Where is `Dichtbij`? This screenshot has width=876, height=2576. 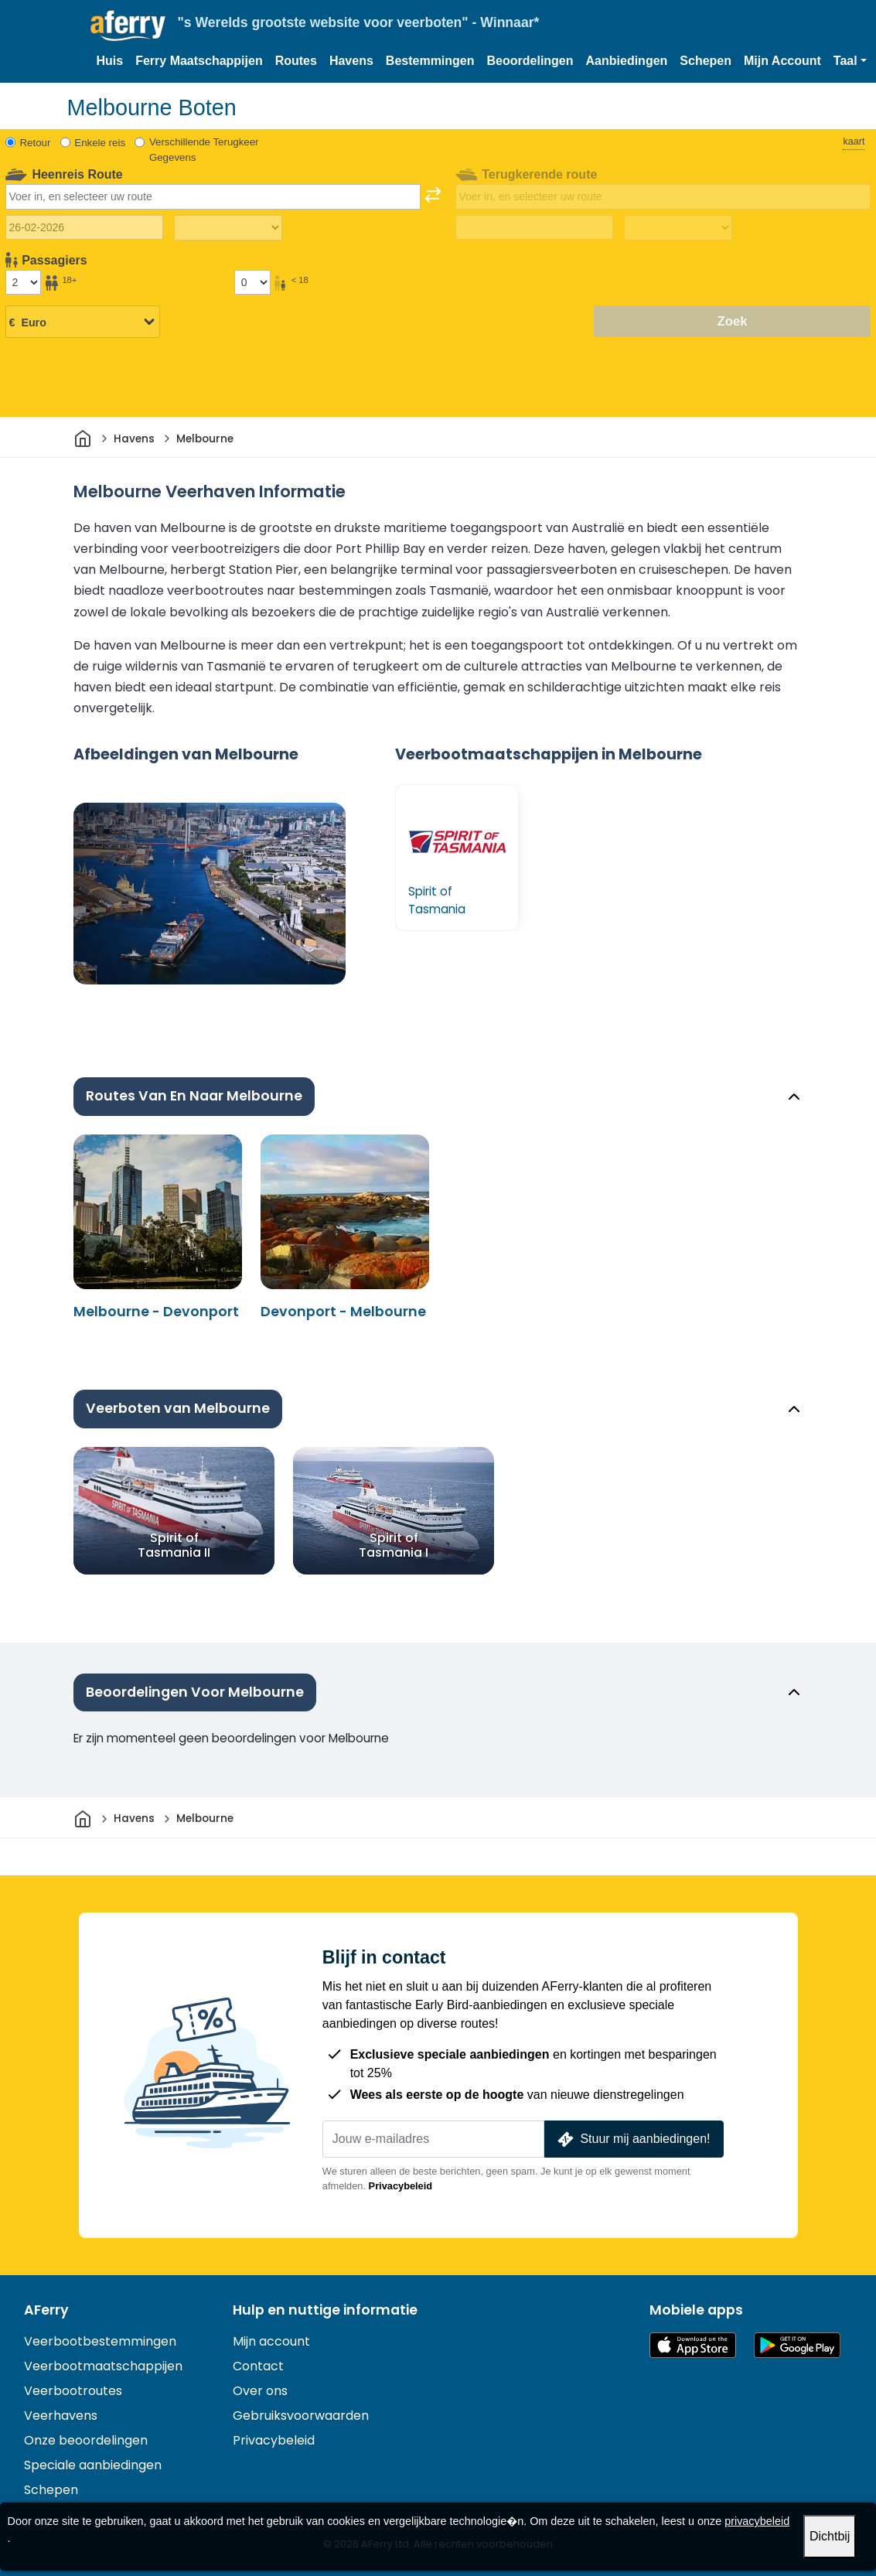 Dichtbij is located at coordinates (830, 2536).